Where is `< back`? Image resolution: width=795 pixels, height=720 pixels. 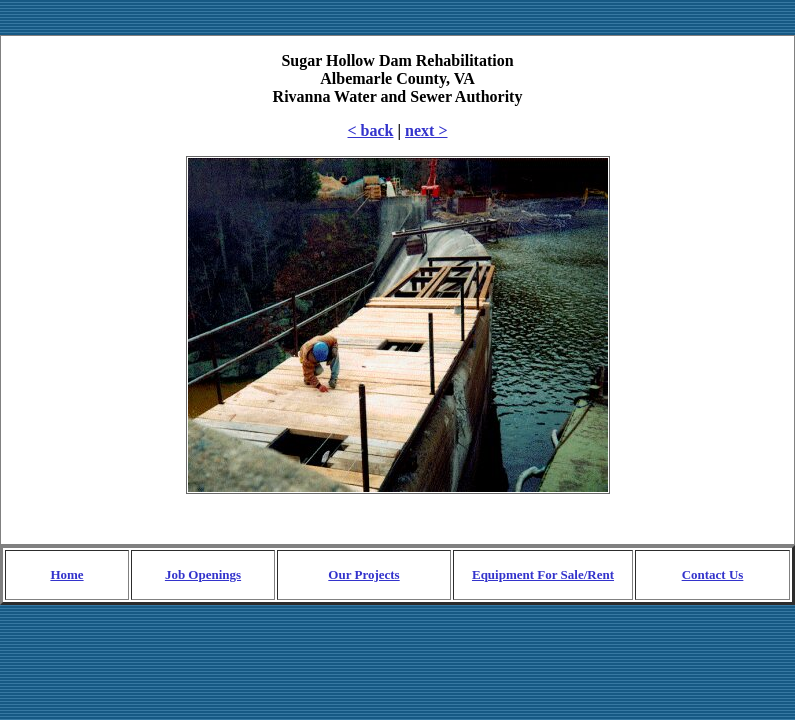 < back is located at coordinates (371, 130).